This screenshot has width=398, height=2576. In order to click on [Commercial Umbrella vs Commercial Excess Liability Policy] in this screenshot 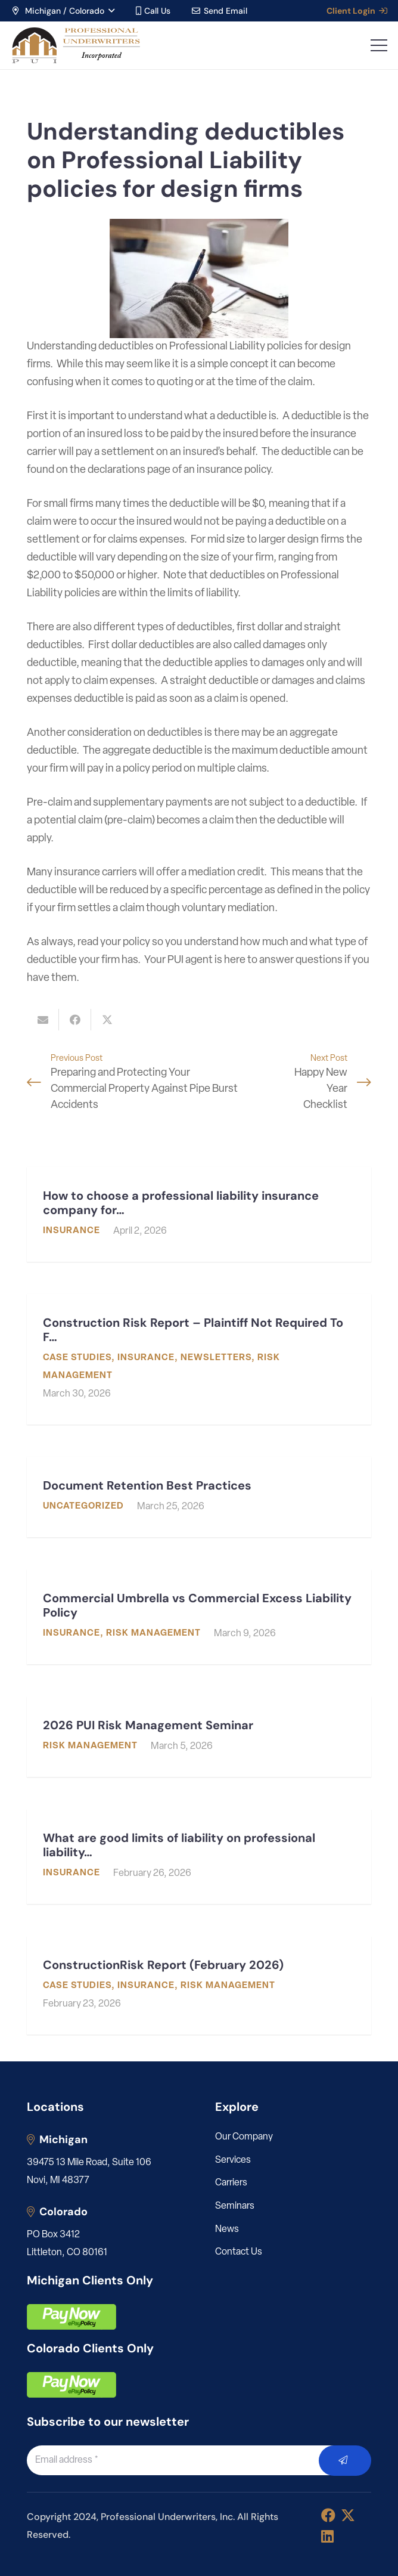, I will do `click(199, 1616)`.